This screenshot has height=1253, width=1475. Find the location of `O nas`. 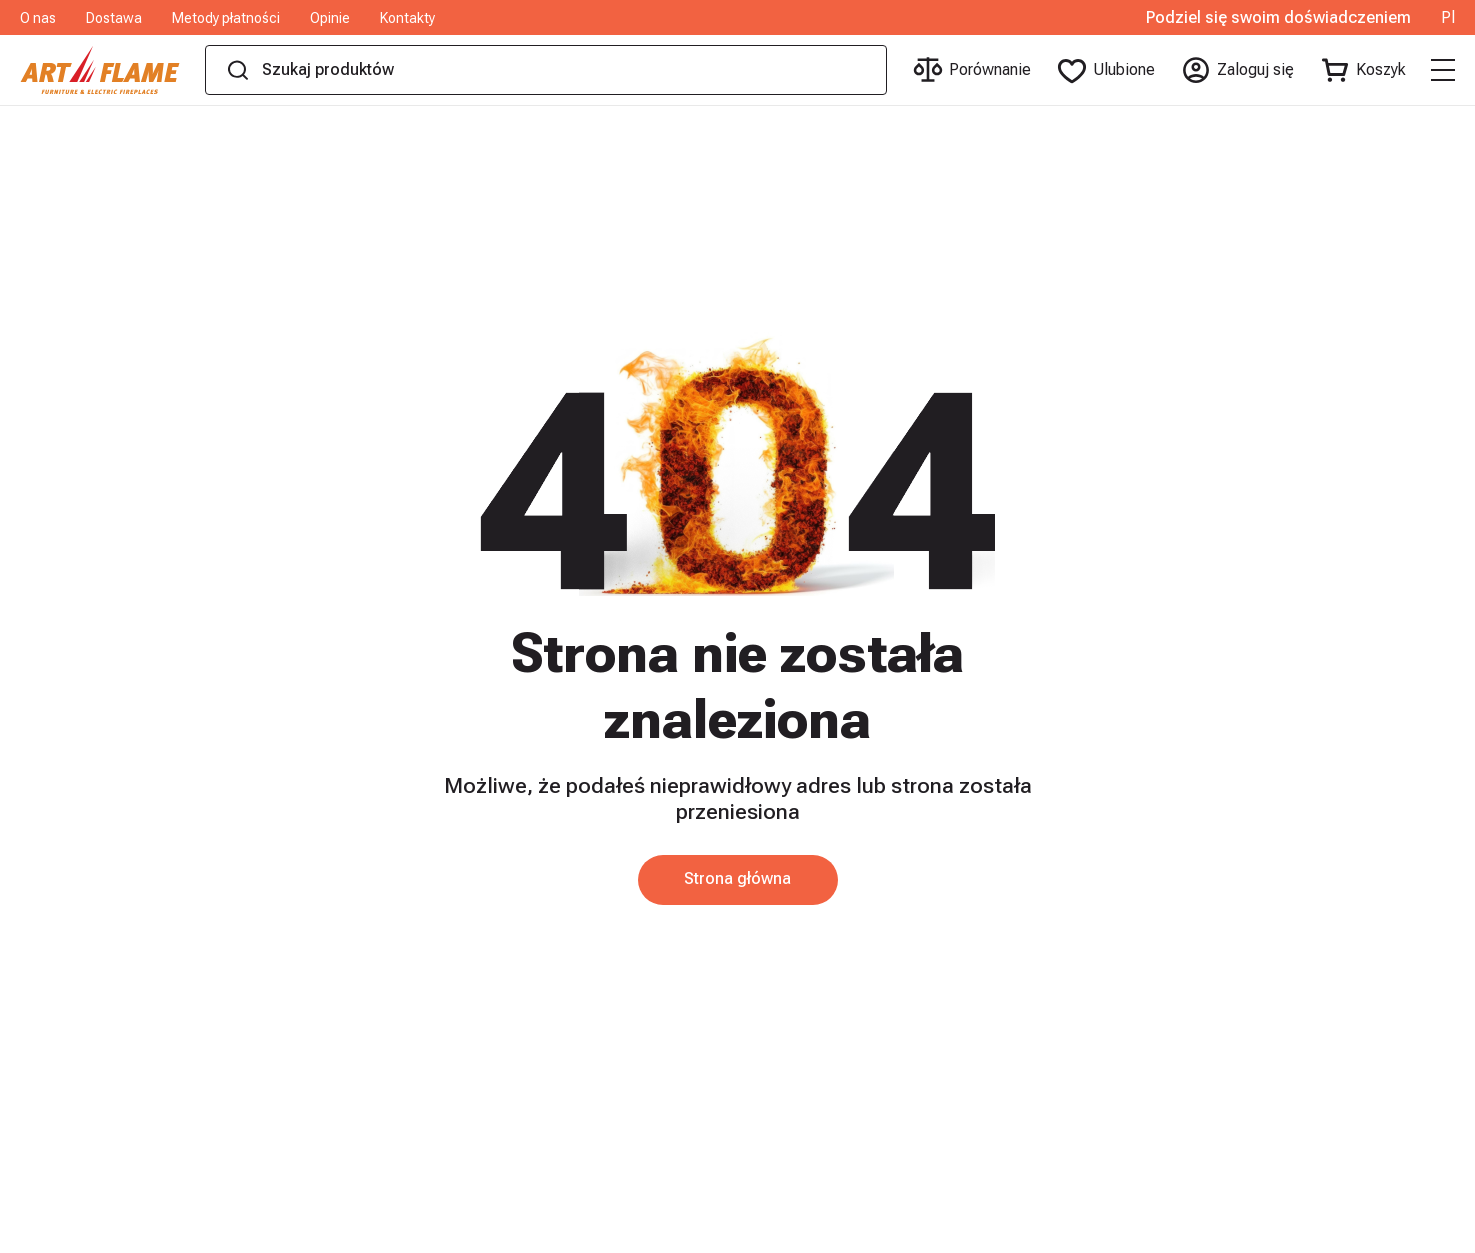

O nas is located at coordinates (38, 18).